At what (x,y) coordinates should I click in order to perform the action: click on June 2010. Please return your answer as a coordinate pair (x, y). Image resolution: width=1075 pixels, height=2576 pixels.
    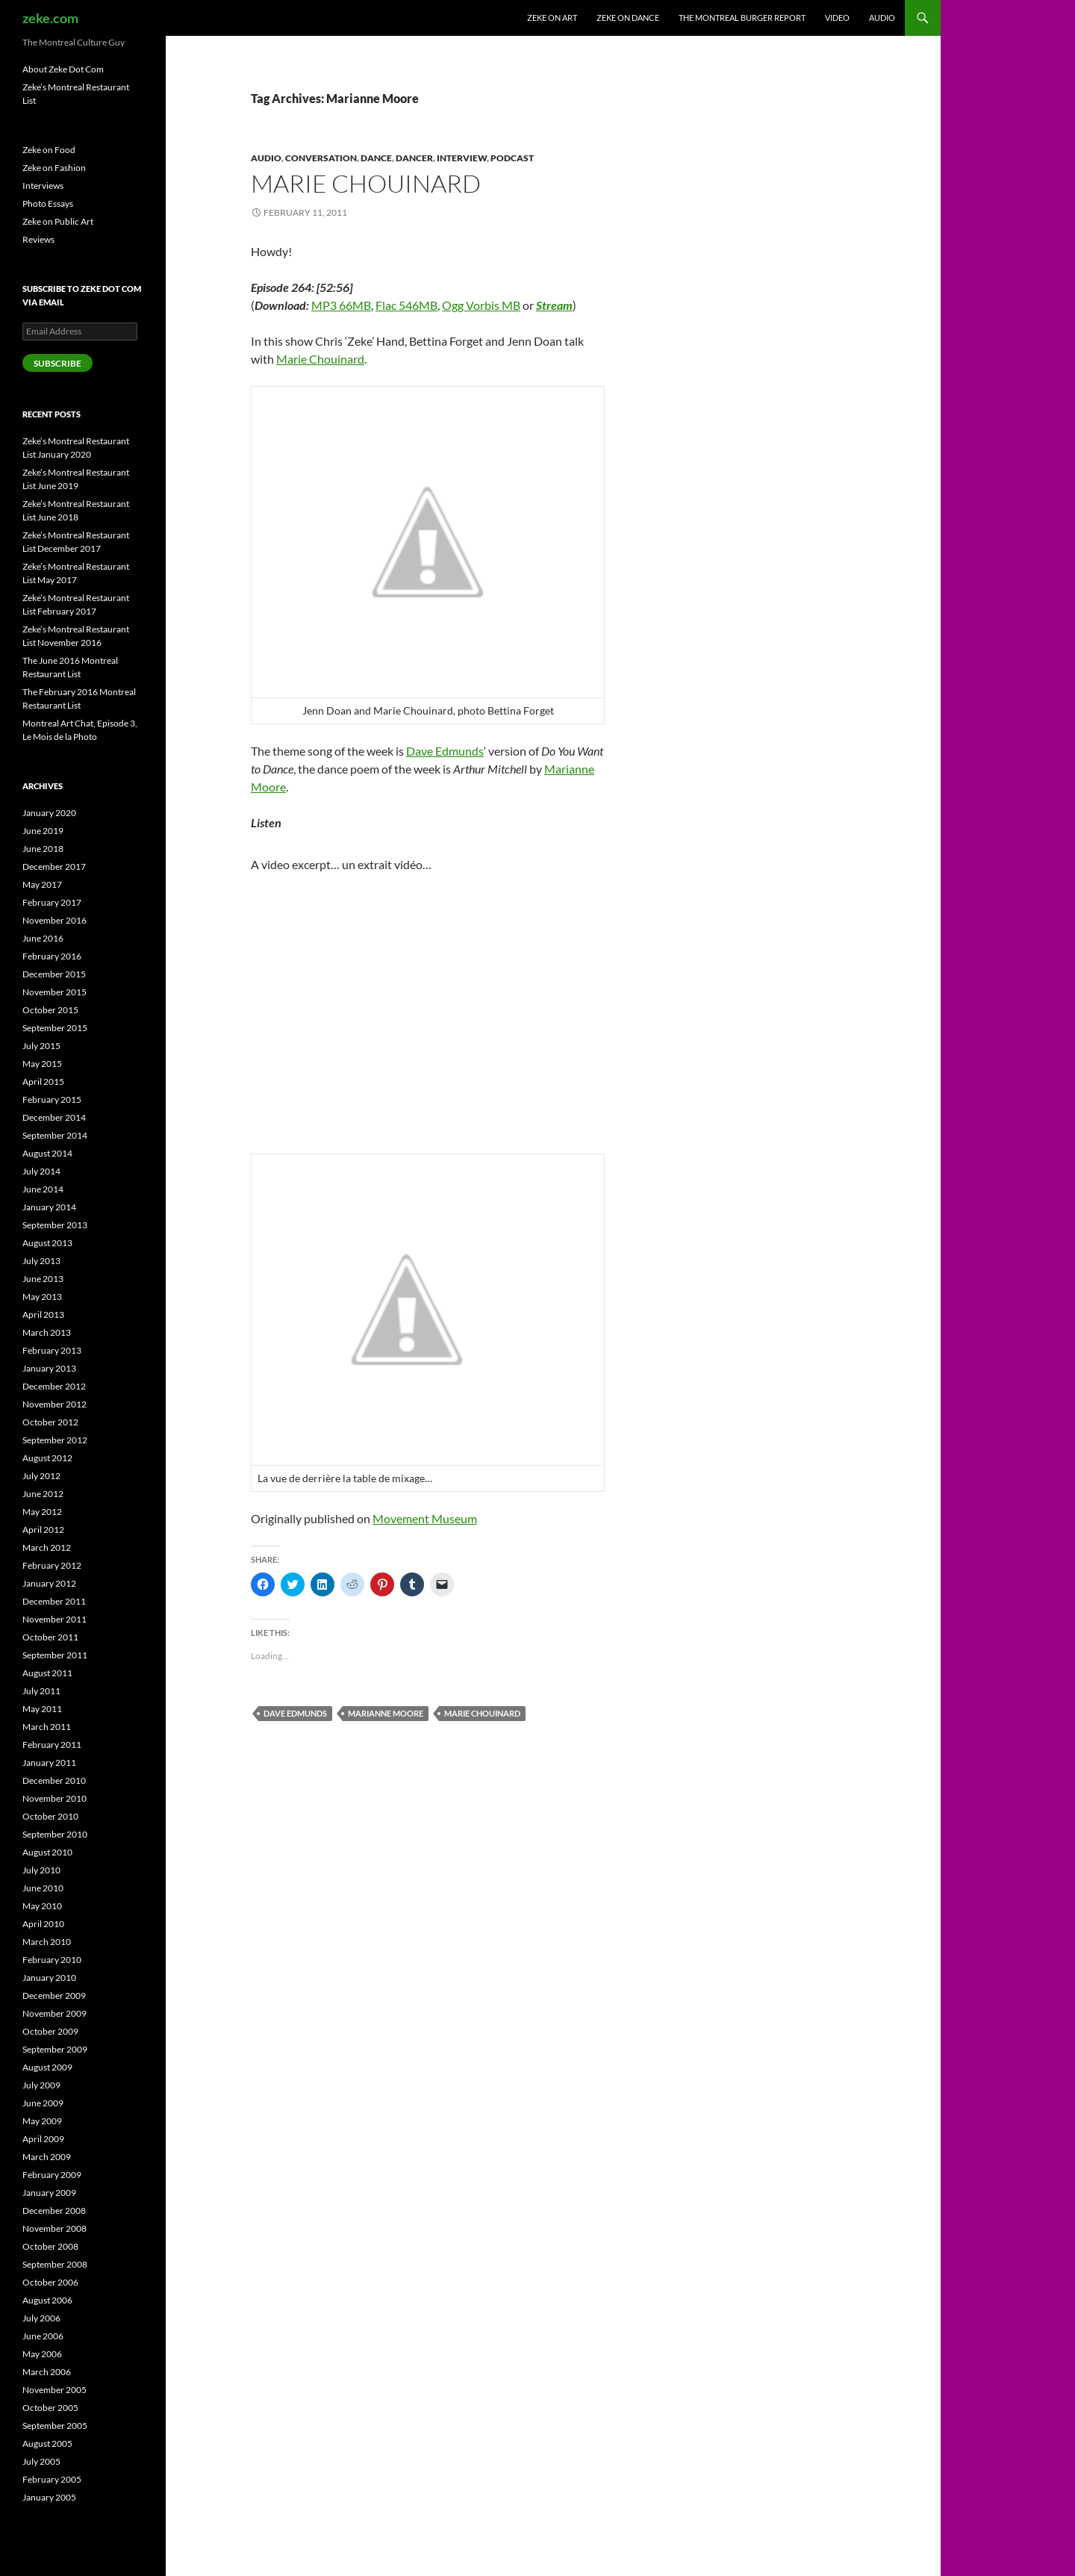
    Looking at the image, I should click on (42, 1888).